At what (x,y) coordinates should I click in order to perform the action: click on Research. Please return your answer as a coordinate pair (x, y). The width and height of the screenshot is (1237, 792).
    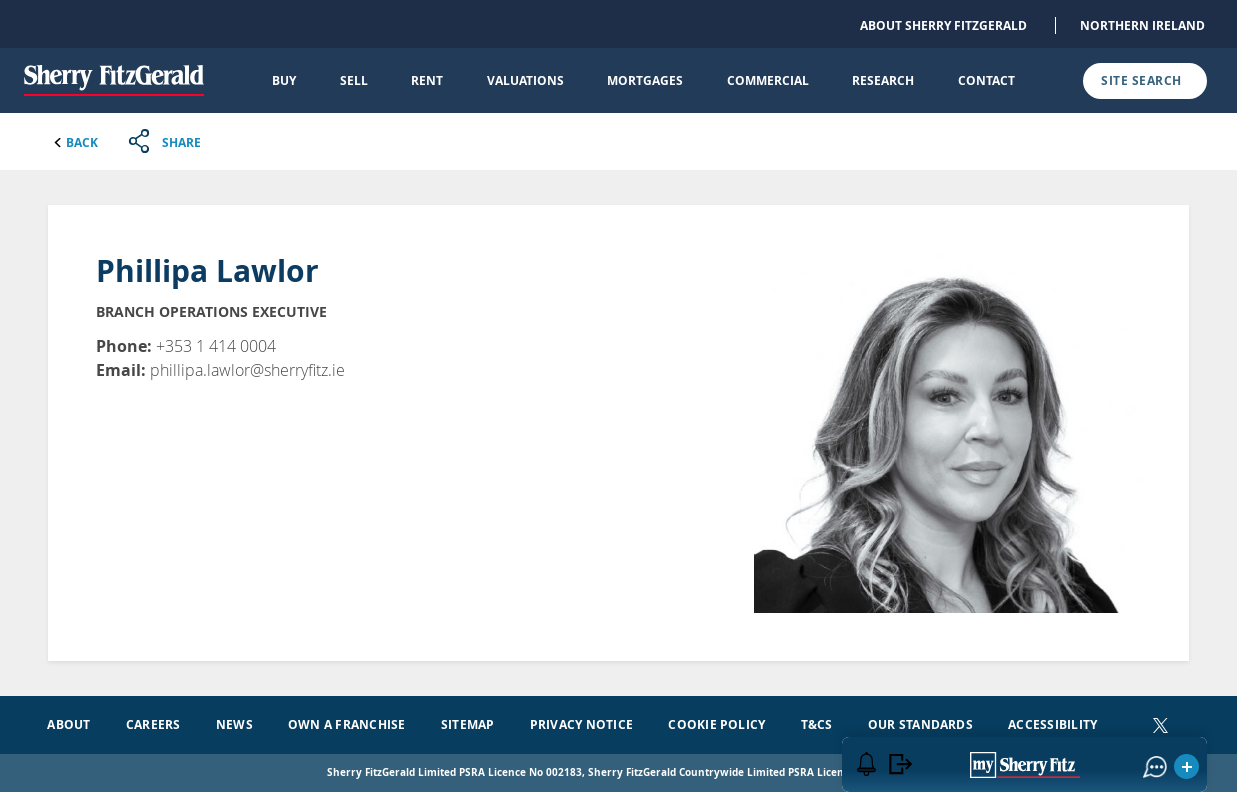
    Looking at the image, I should click on (883, 80).